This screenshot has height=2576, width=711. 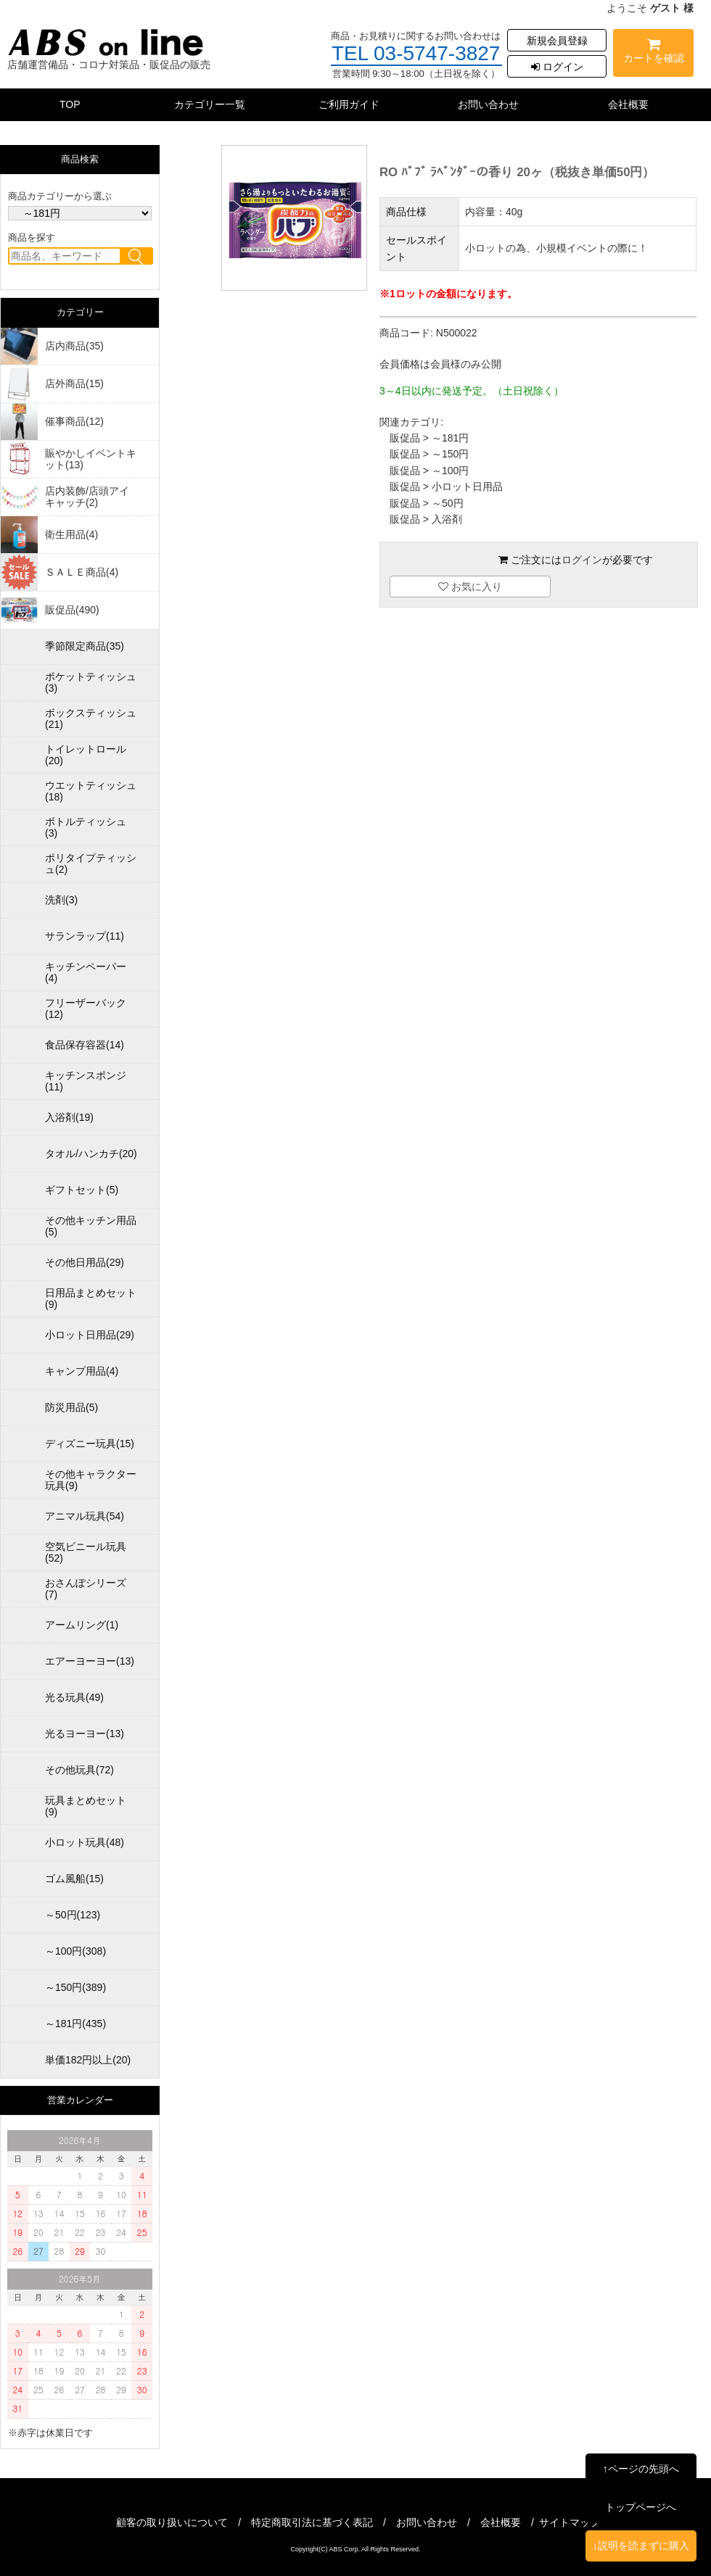 I want to click on ご利用ガイド, so click(x=348, y=104).